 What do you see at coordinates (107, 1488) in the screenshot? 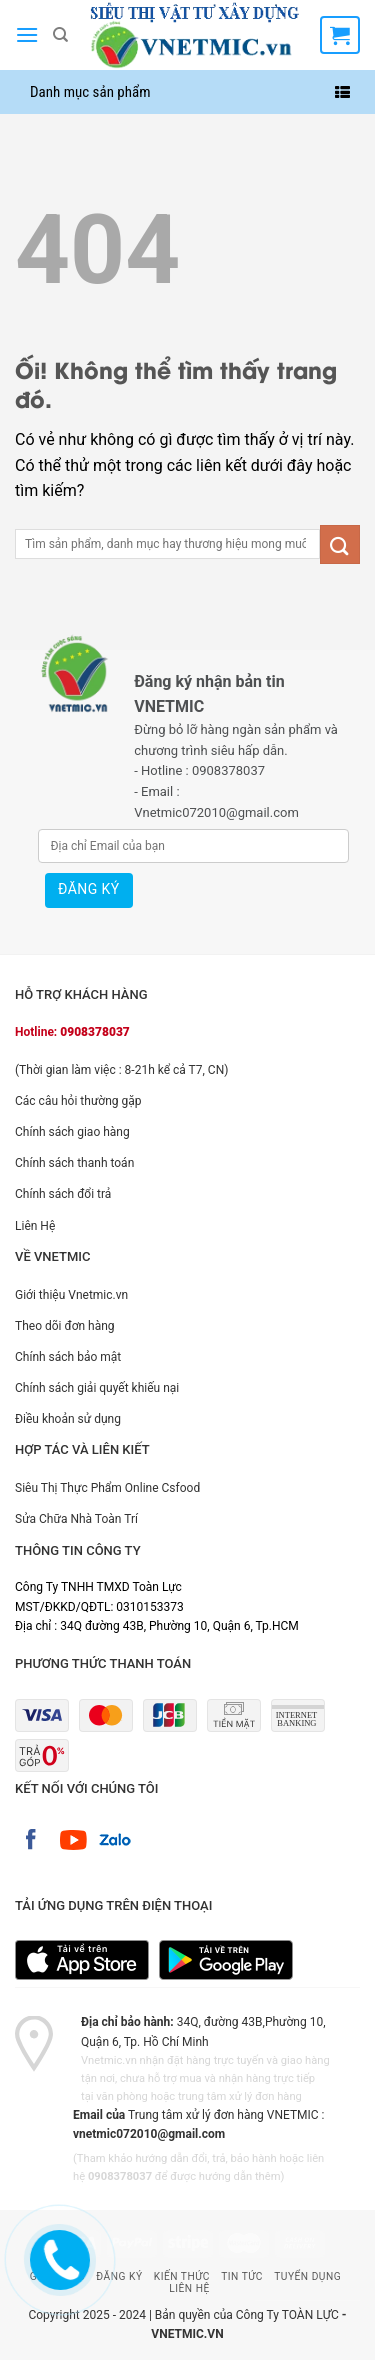
I see `Siêu Thị Thực Phẩm Online Csfood` at bounding box center [107, 1488].